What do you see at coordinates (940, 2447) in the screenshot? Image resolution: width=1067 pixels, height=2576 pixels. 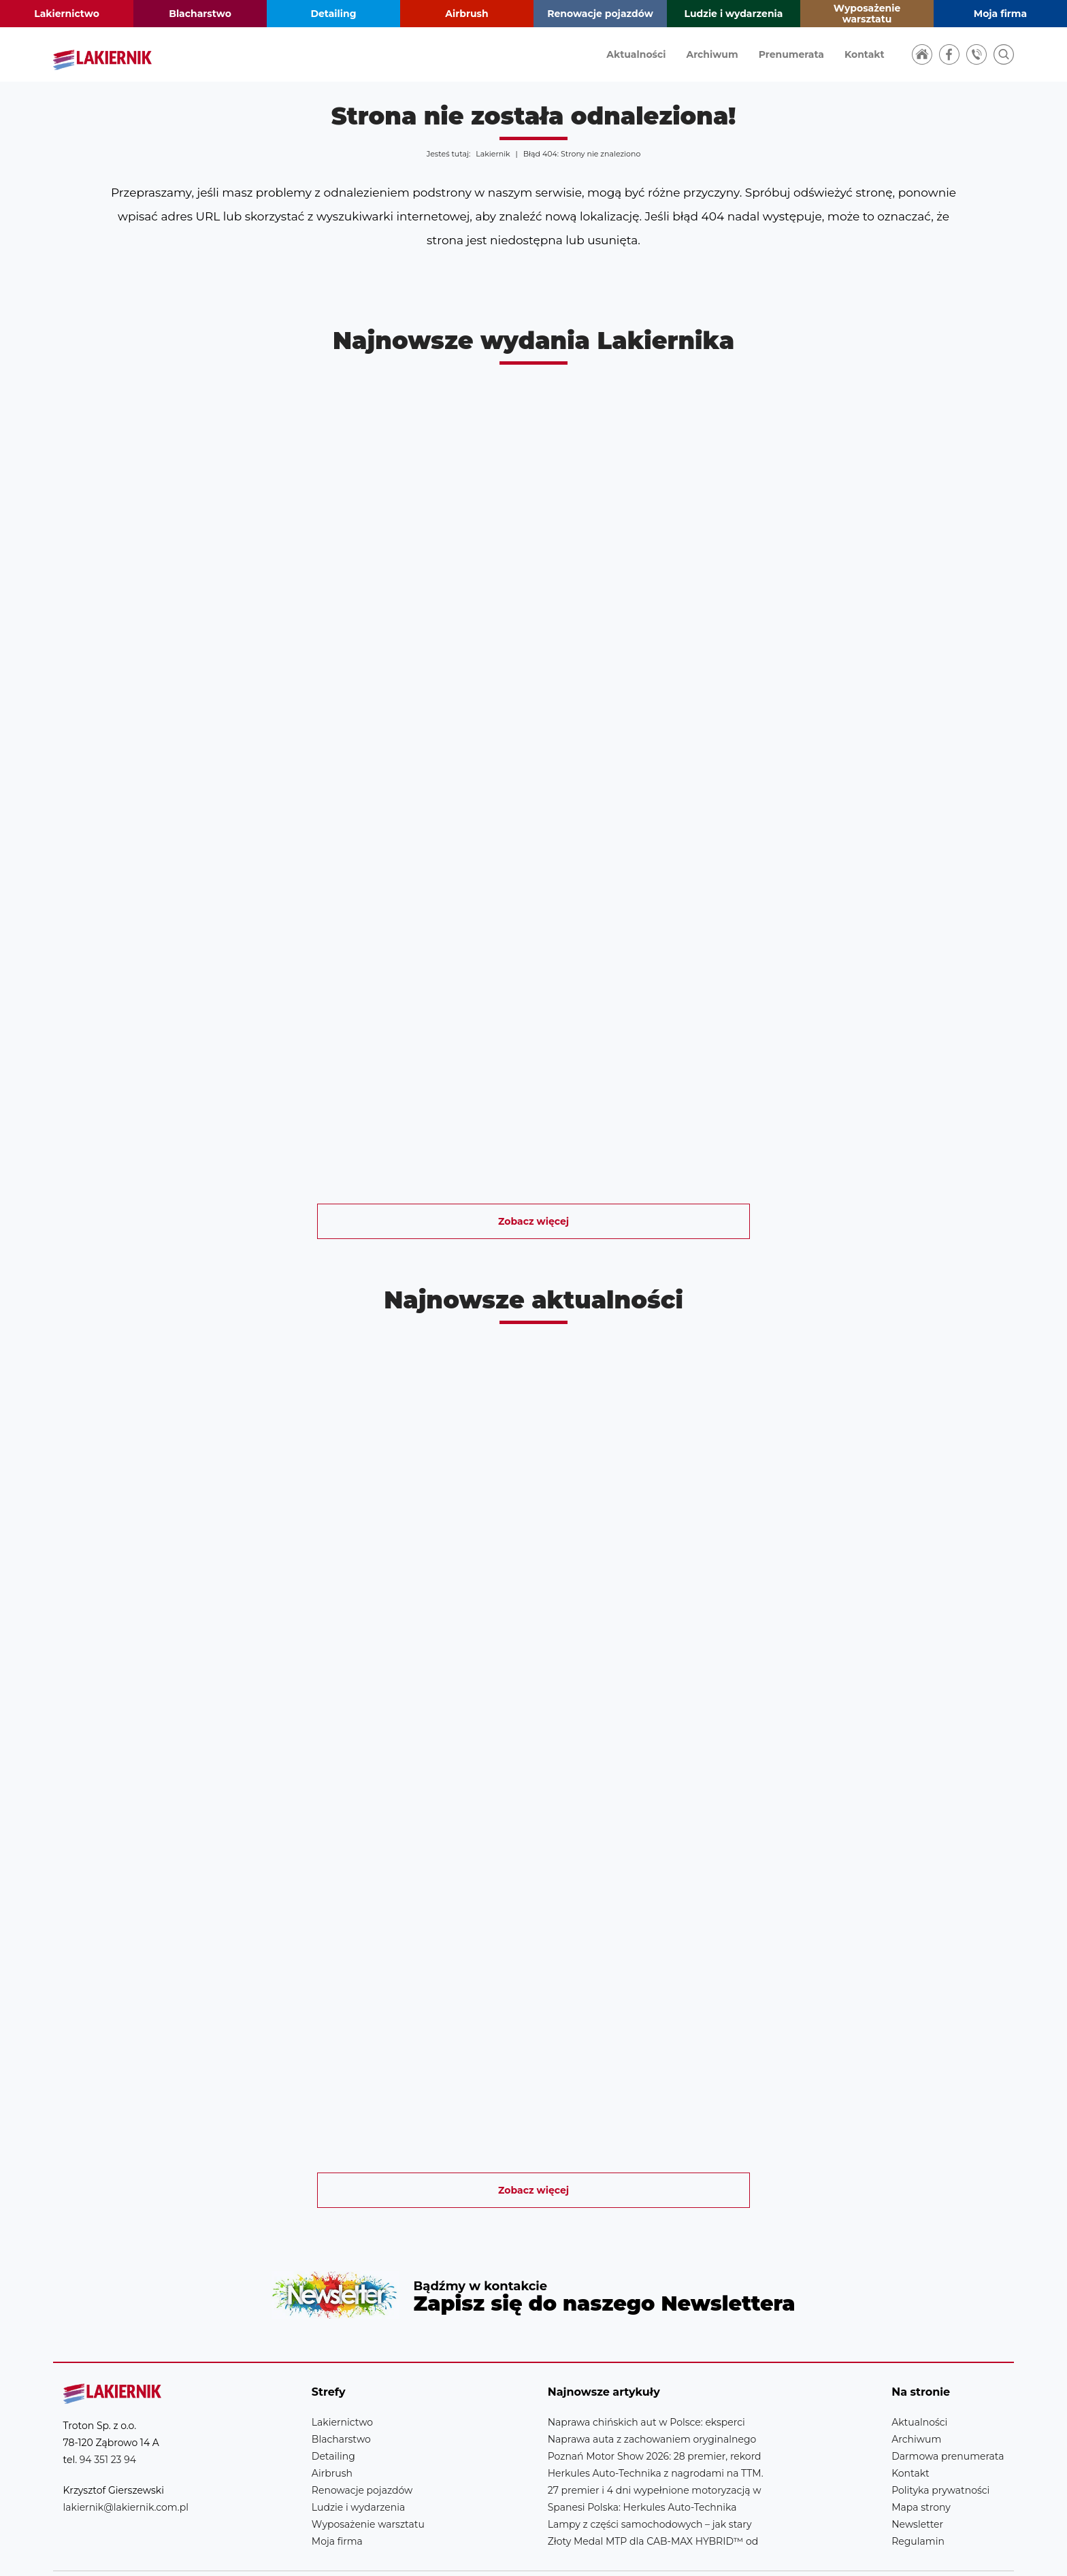 I see `Polityka prywatności` at bounding box center [940, 2447].